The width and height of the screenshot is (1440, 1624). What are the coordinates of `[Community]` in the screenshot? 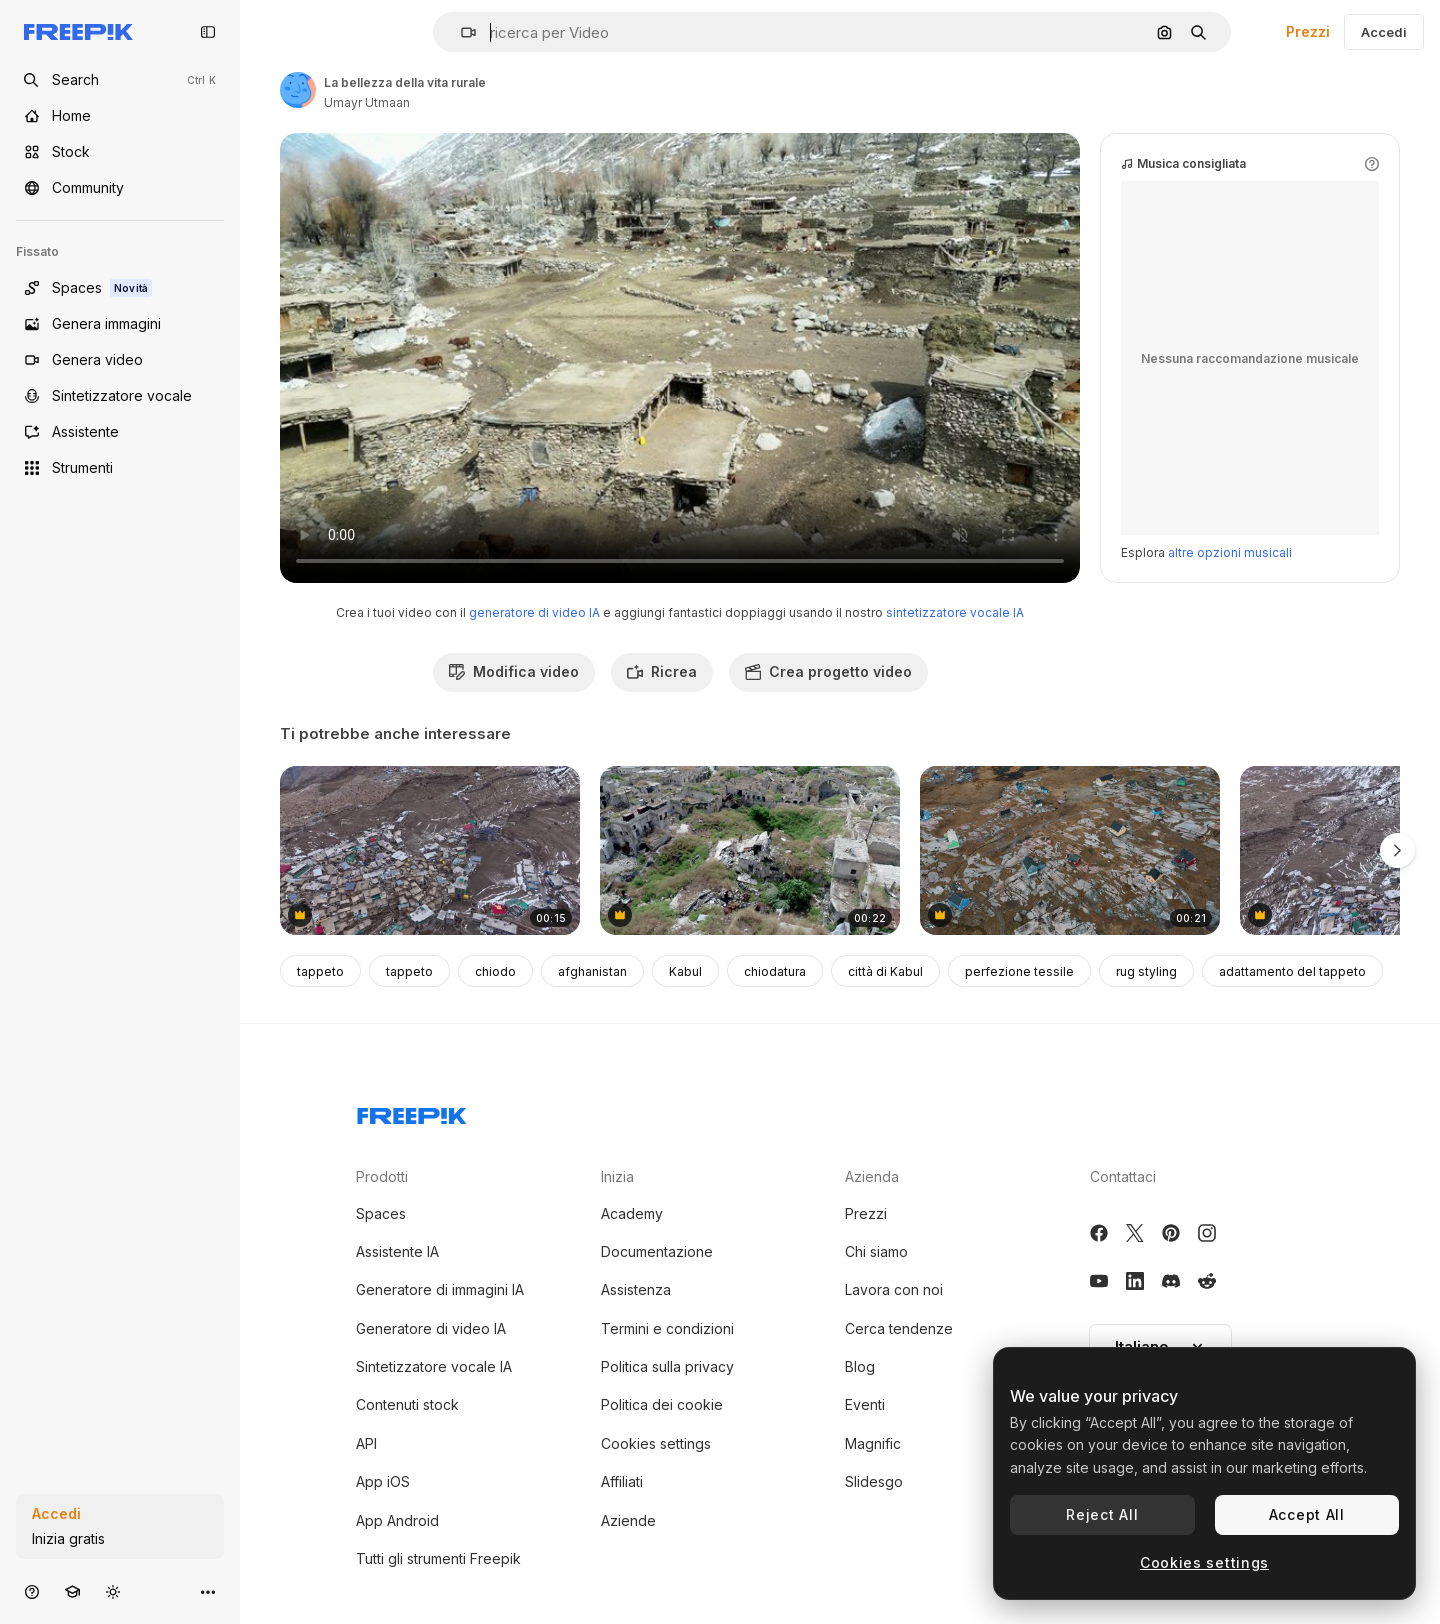 It's located at (120, 188).